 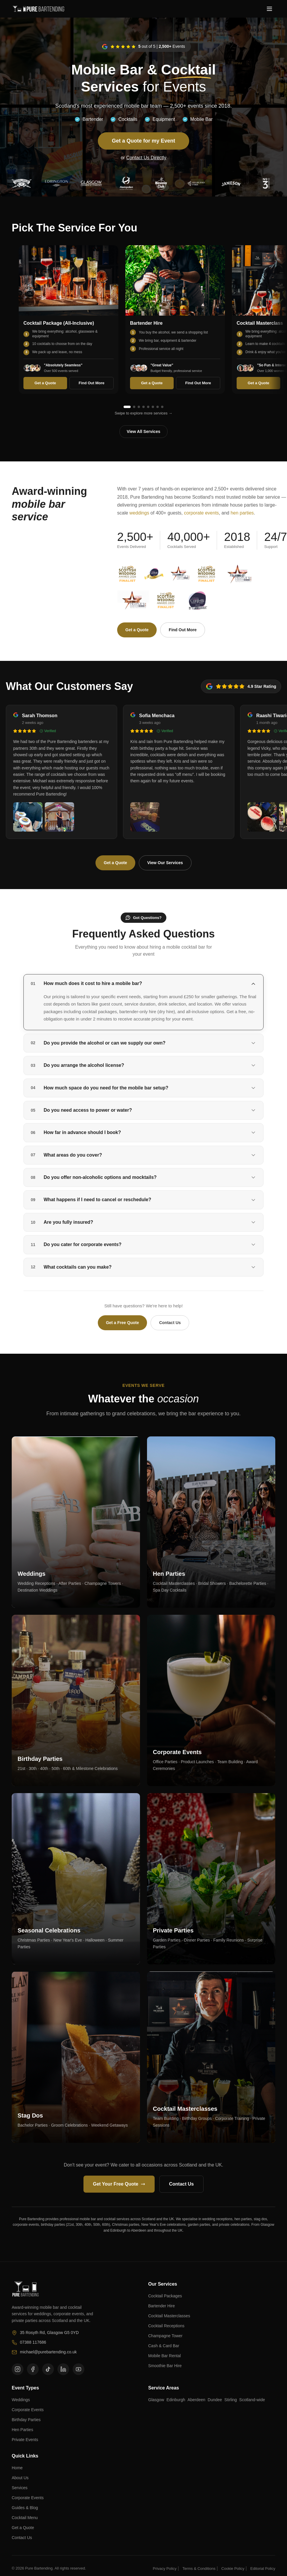 What do you see at coordinates (139, 512) in the screenshot?
I see `weddings` at bounding box center [139, 512].